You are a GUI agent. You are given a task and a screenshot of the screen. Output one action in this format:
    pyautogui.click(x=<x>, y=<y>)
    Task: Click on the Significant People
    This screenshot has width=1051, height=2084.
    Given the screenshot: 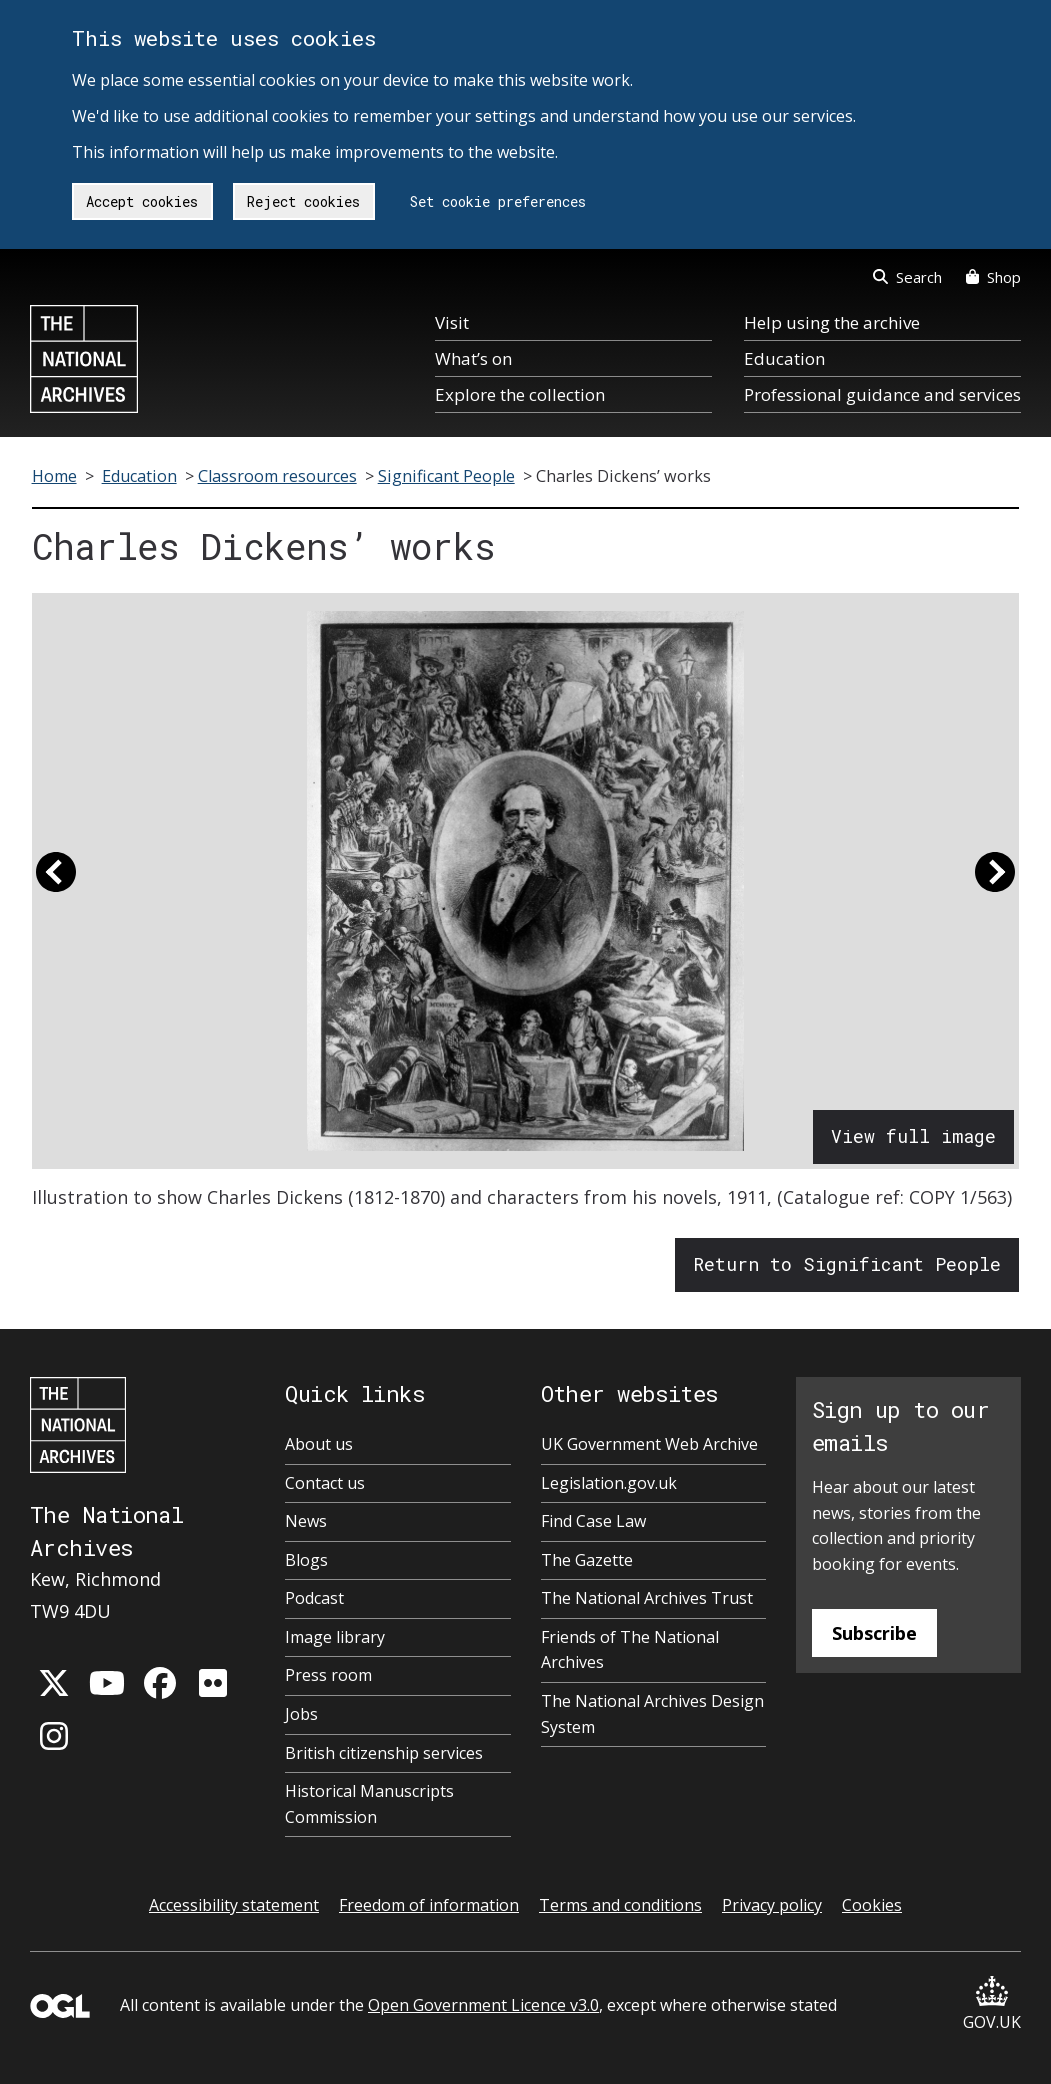 What is the action you would take?
    pyautogui.click(x=446, y=476)
    